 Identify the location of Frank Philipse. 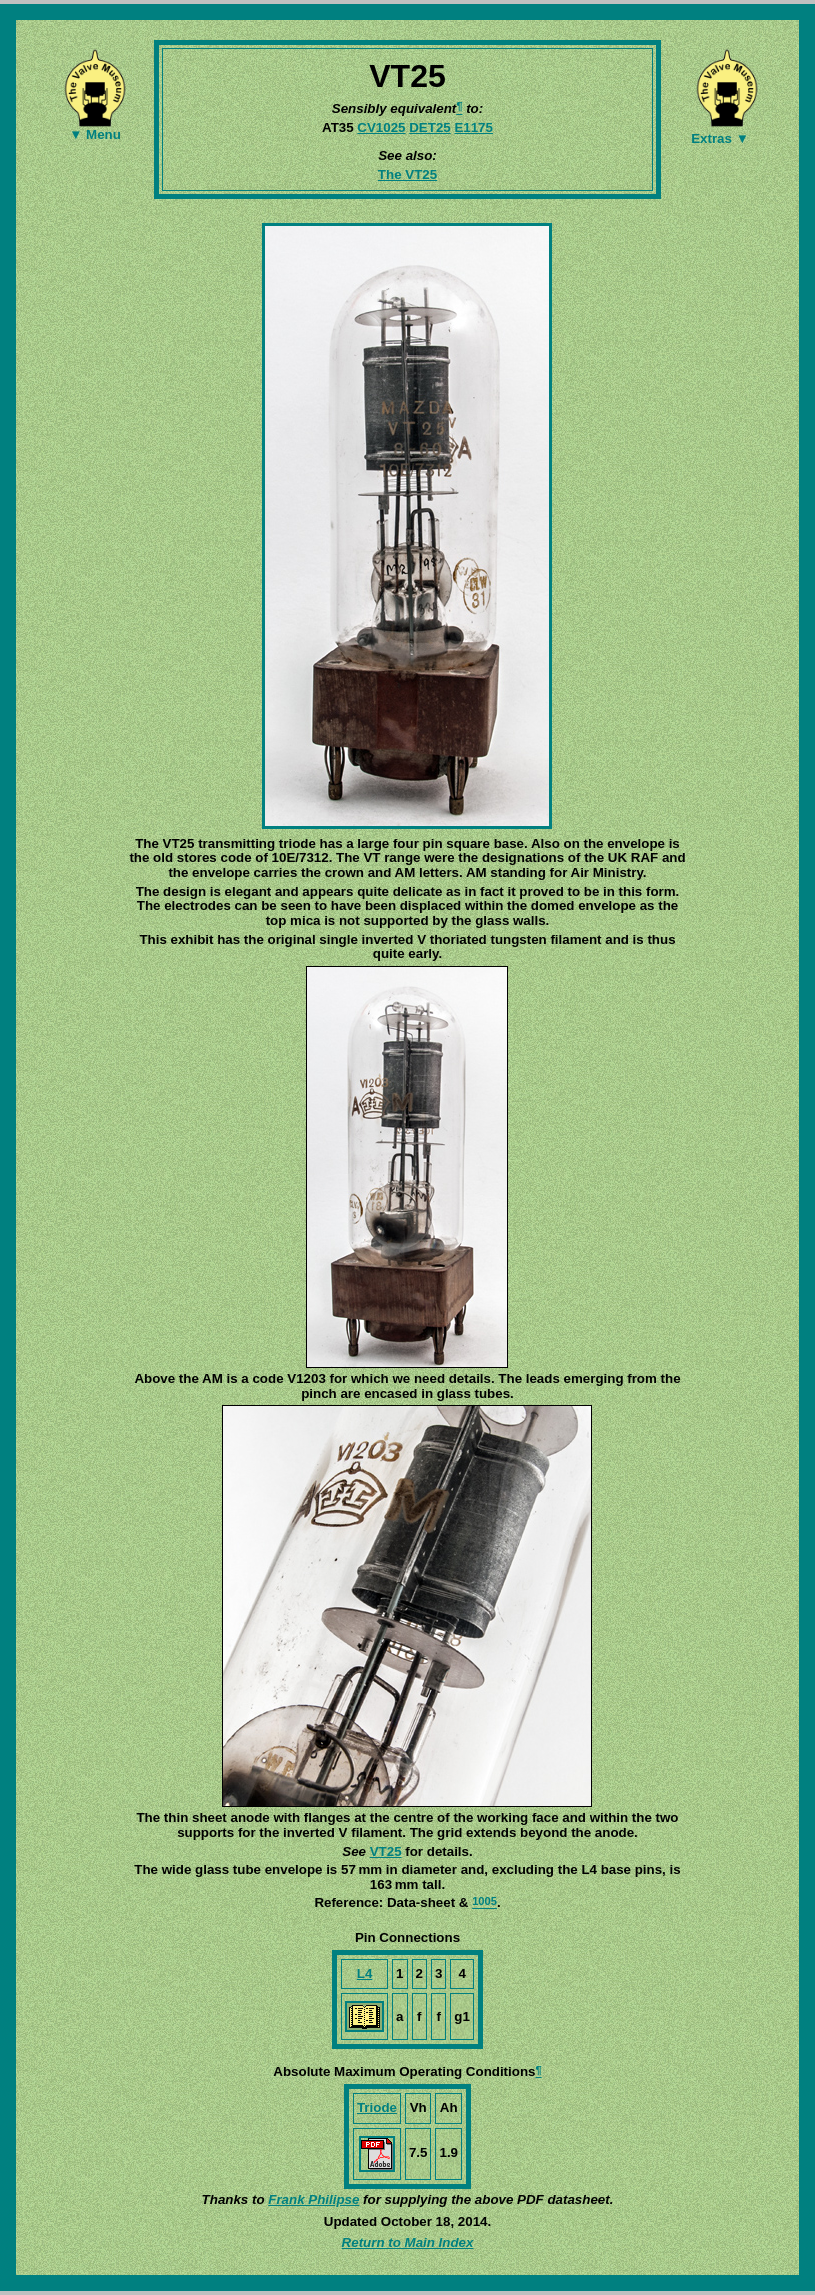
(313, 2199).